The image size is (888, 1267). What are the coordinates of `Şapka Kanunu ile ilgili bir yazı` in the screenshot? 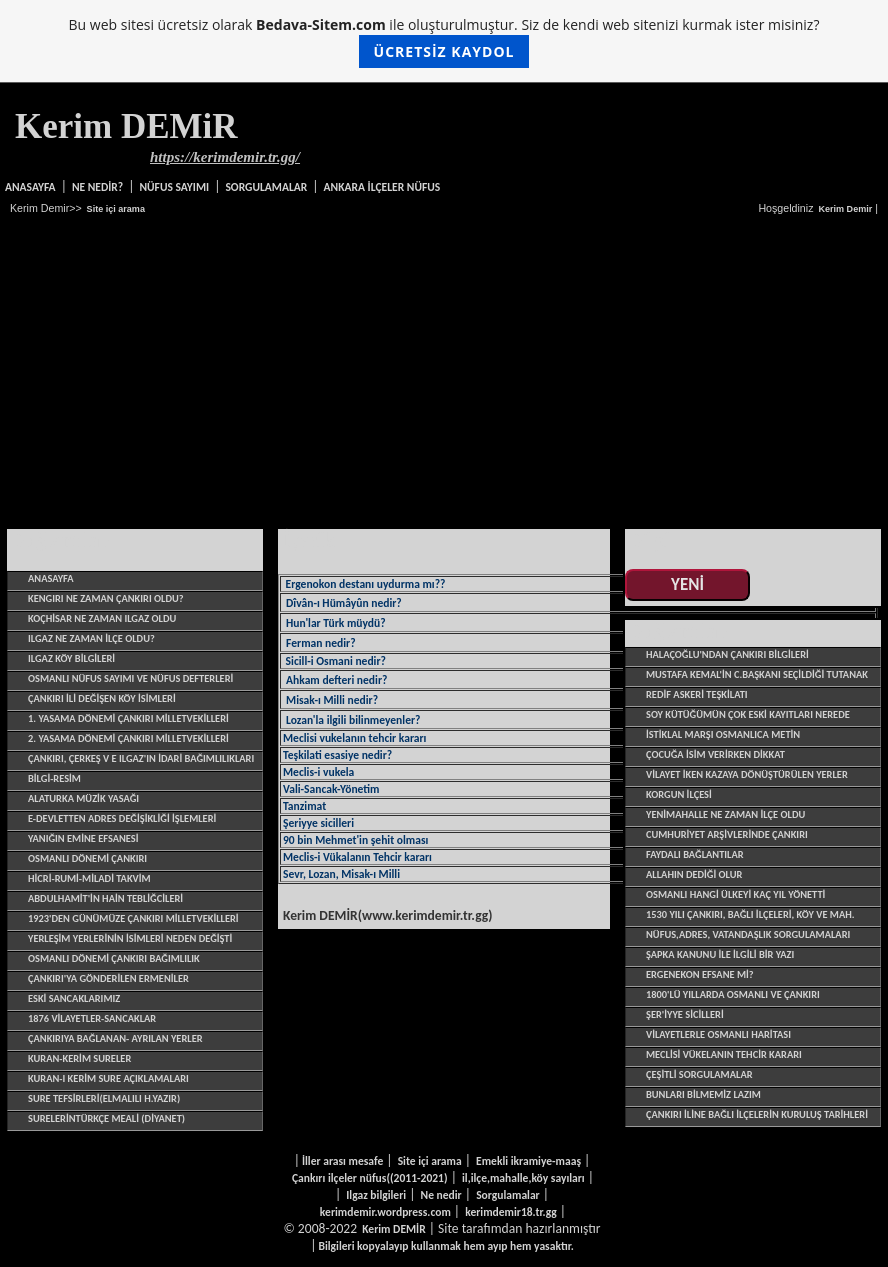 It's located at (720, 954).